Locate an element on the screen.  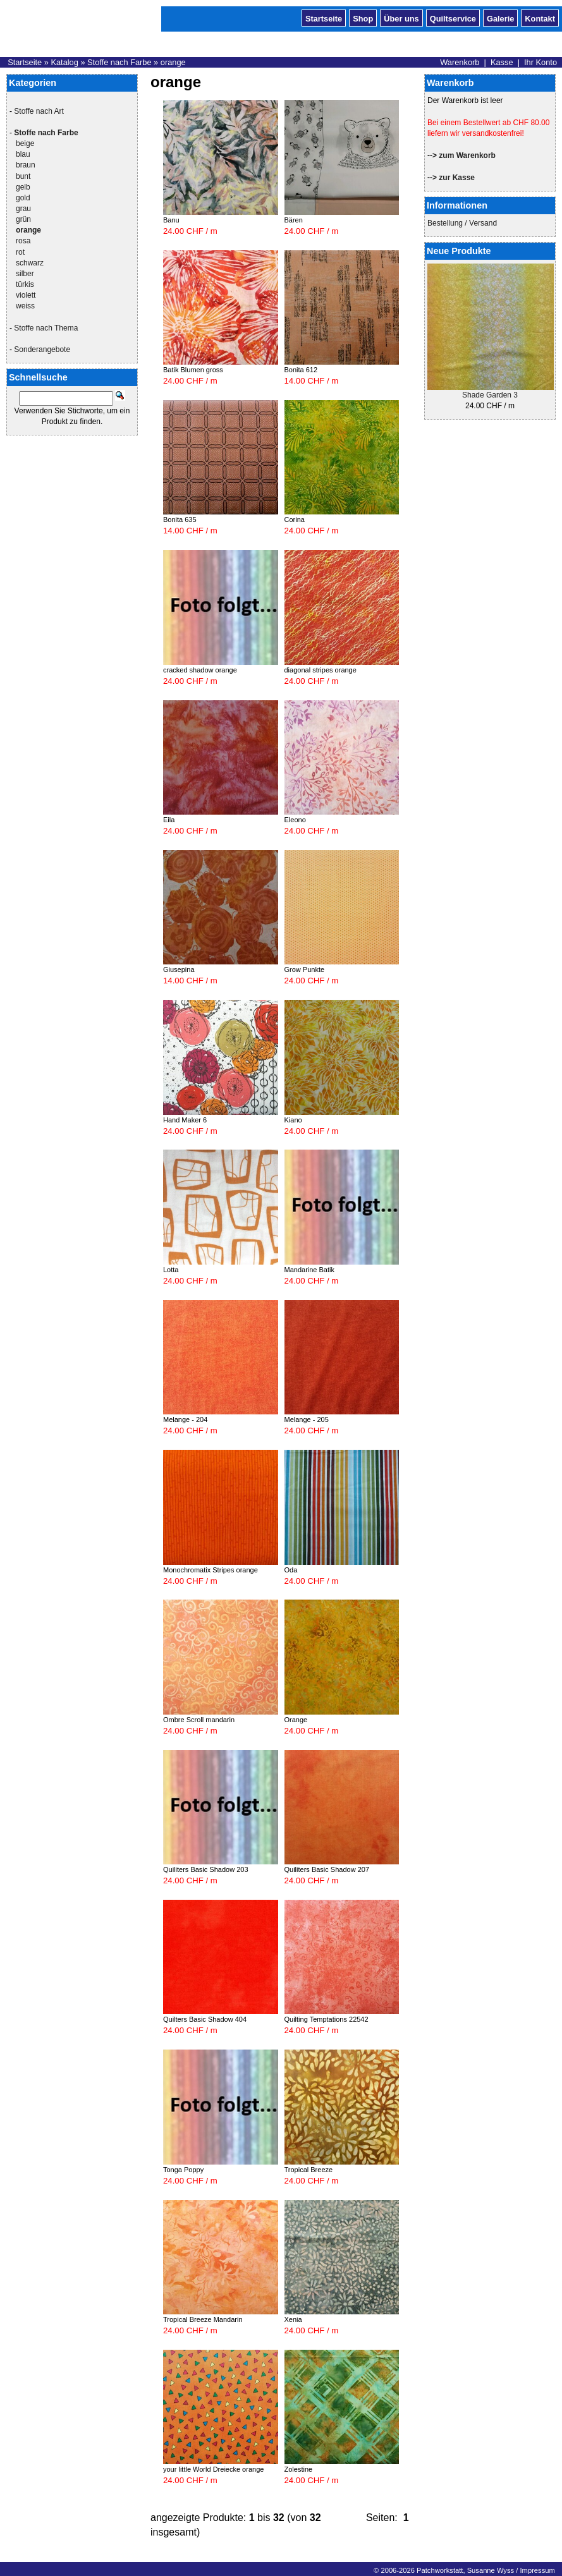
braun is located at coordinates (25, 165).